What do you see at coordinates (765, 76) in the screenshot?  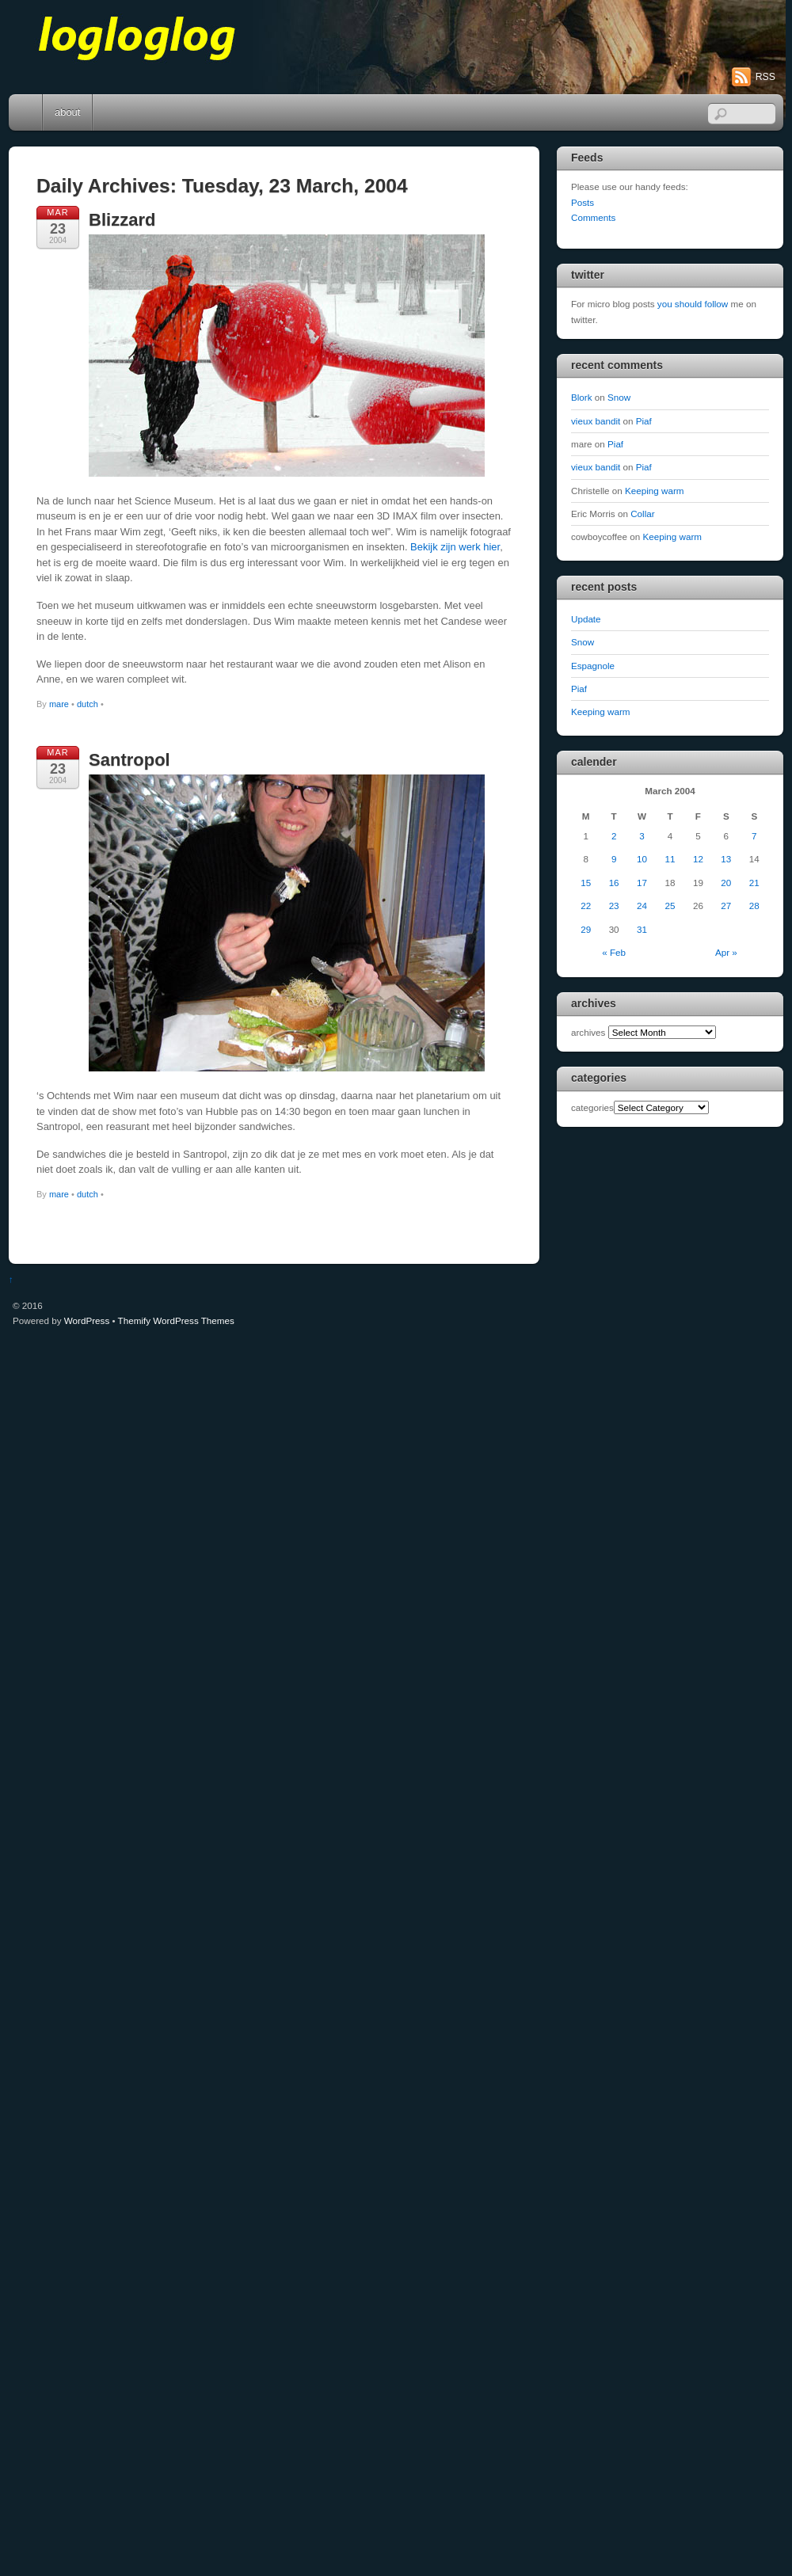 I see `RSS` at bounding box center [765, 76].